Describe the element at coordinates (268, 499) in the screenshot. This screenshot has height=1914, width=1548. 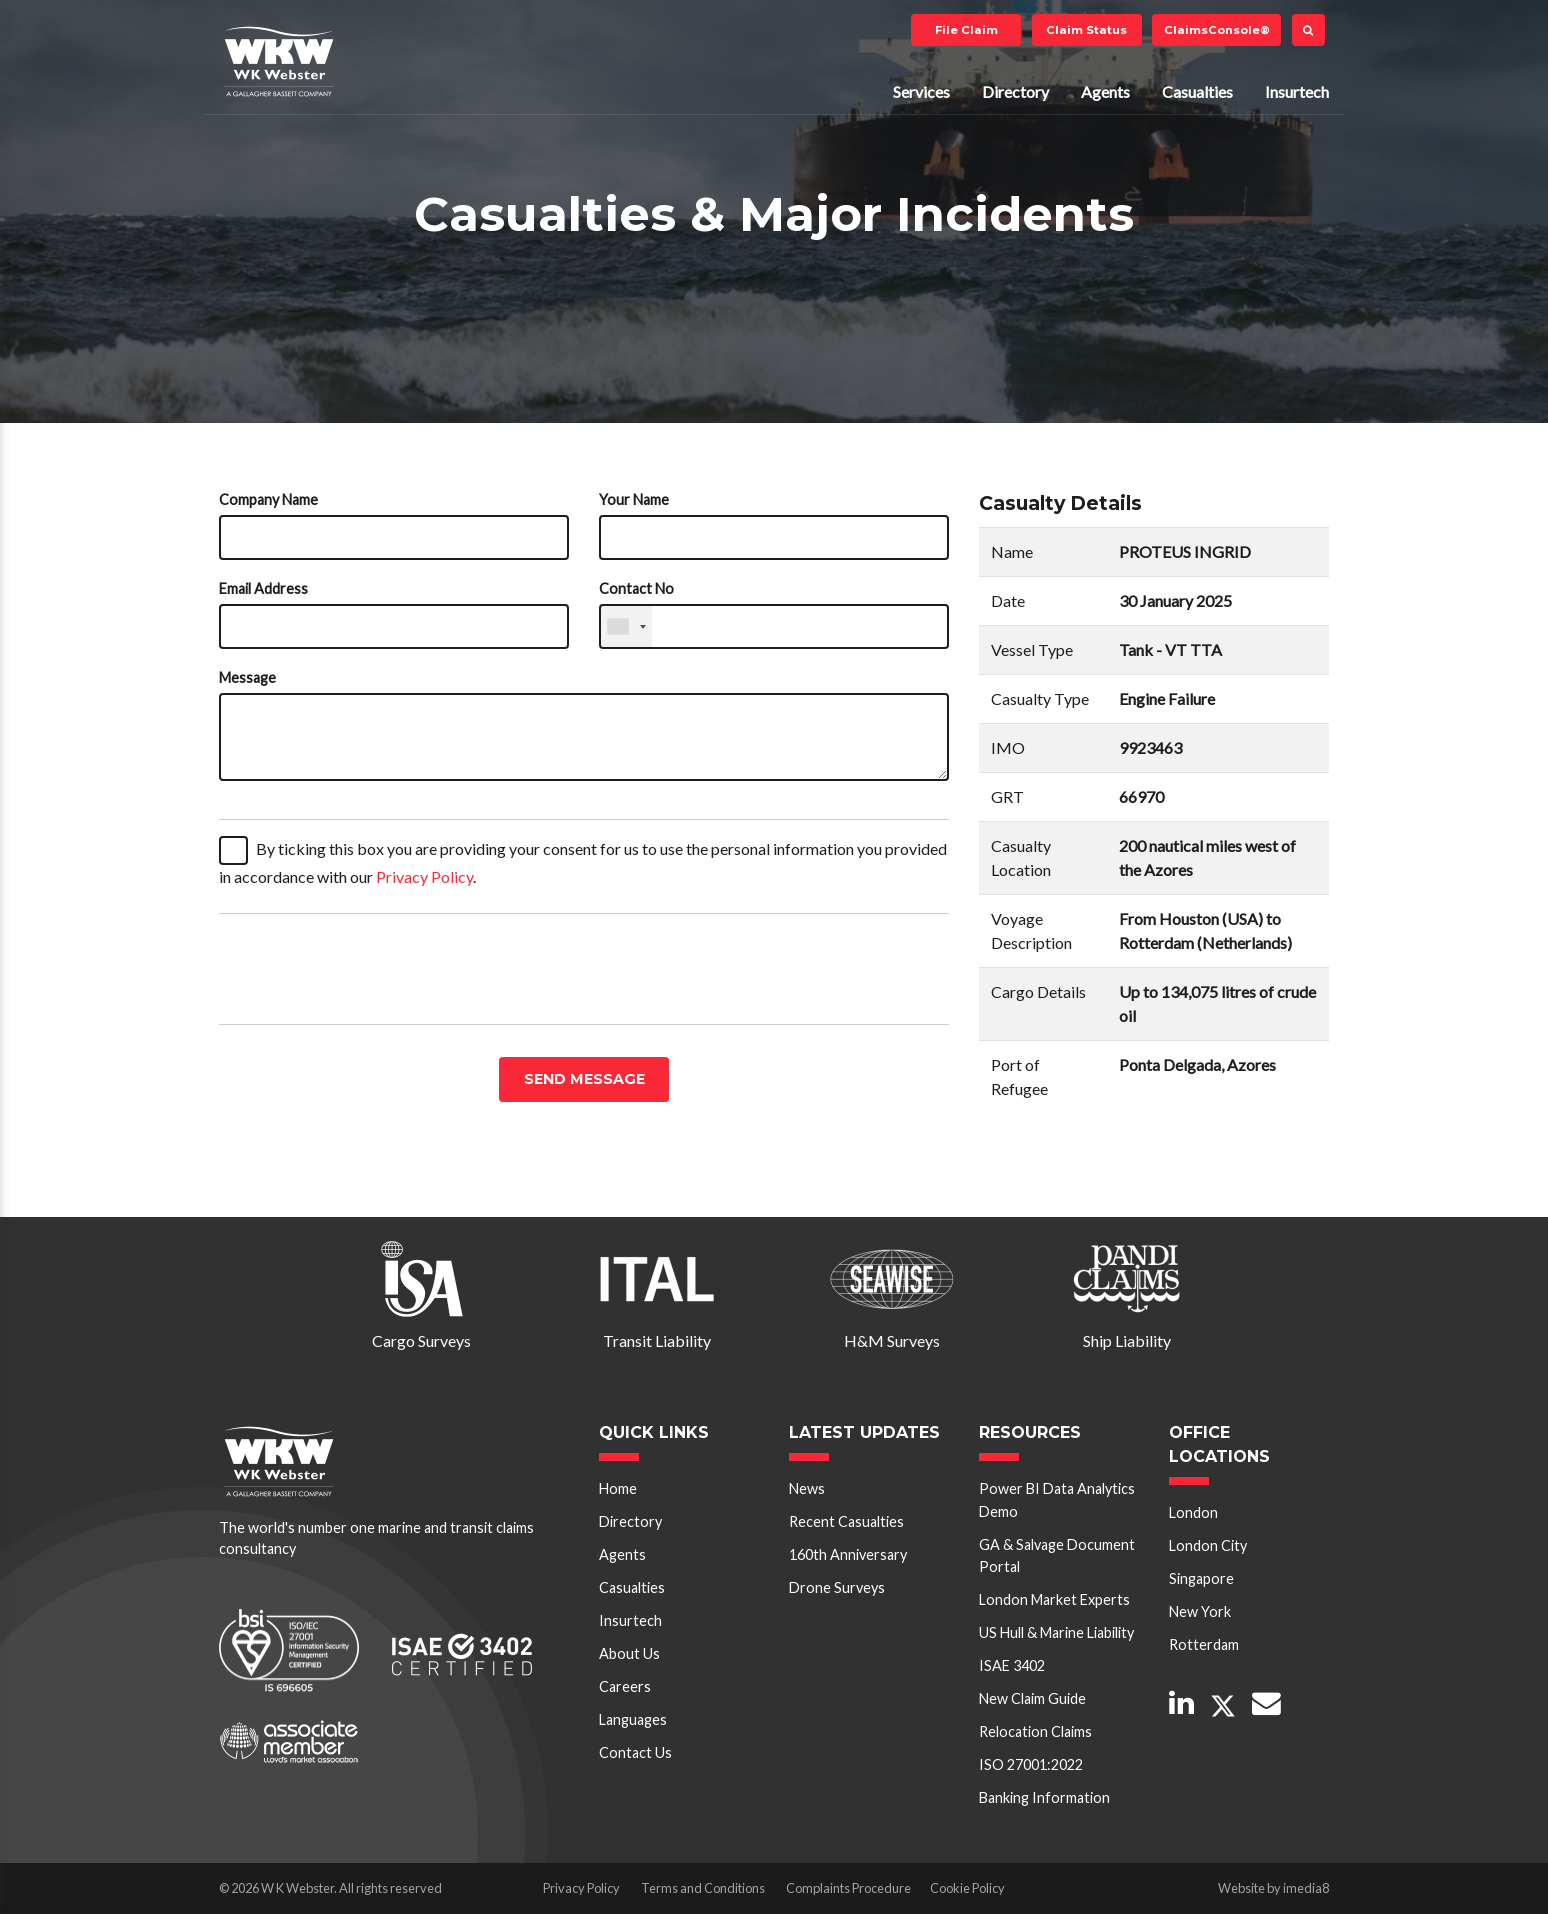
I see `Company Name` at that location.